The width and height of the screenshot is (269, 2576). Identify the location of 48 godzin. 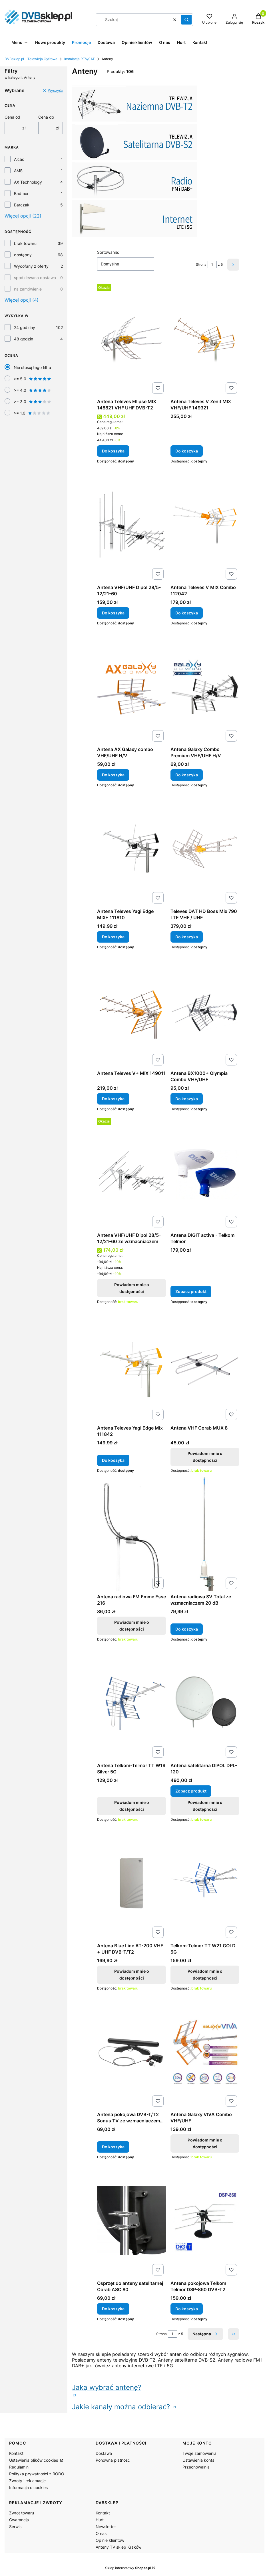
(23, 338).